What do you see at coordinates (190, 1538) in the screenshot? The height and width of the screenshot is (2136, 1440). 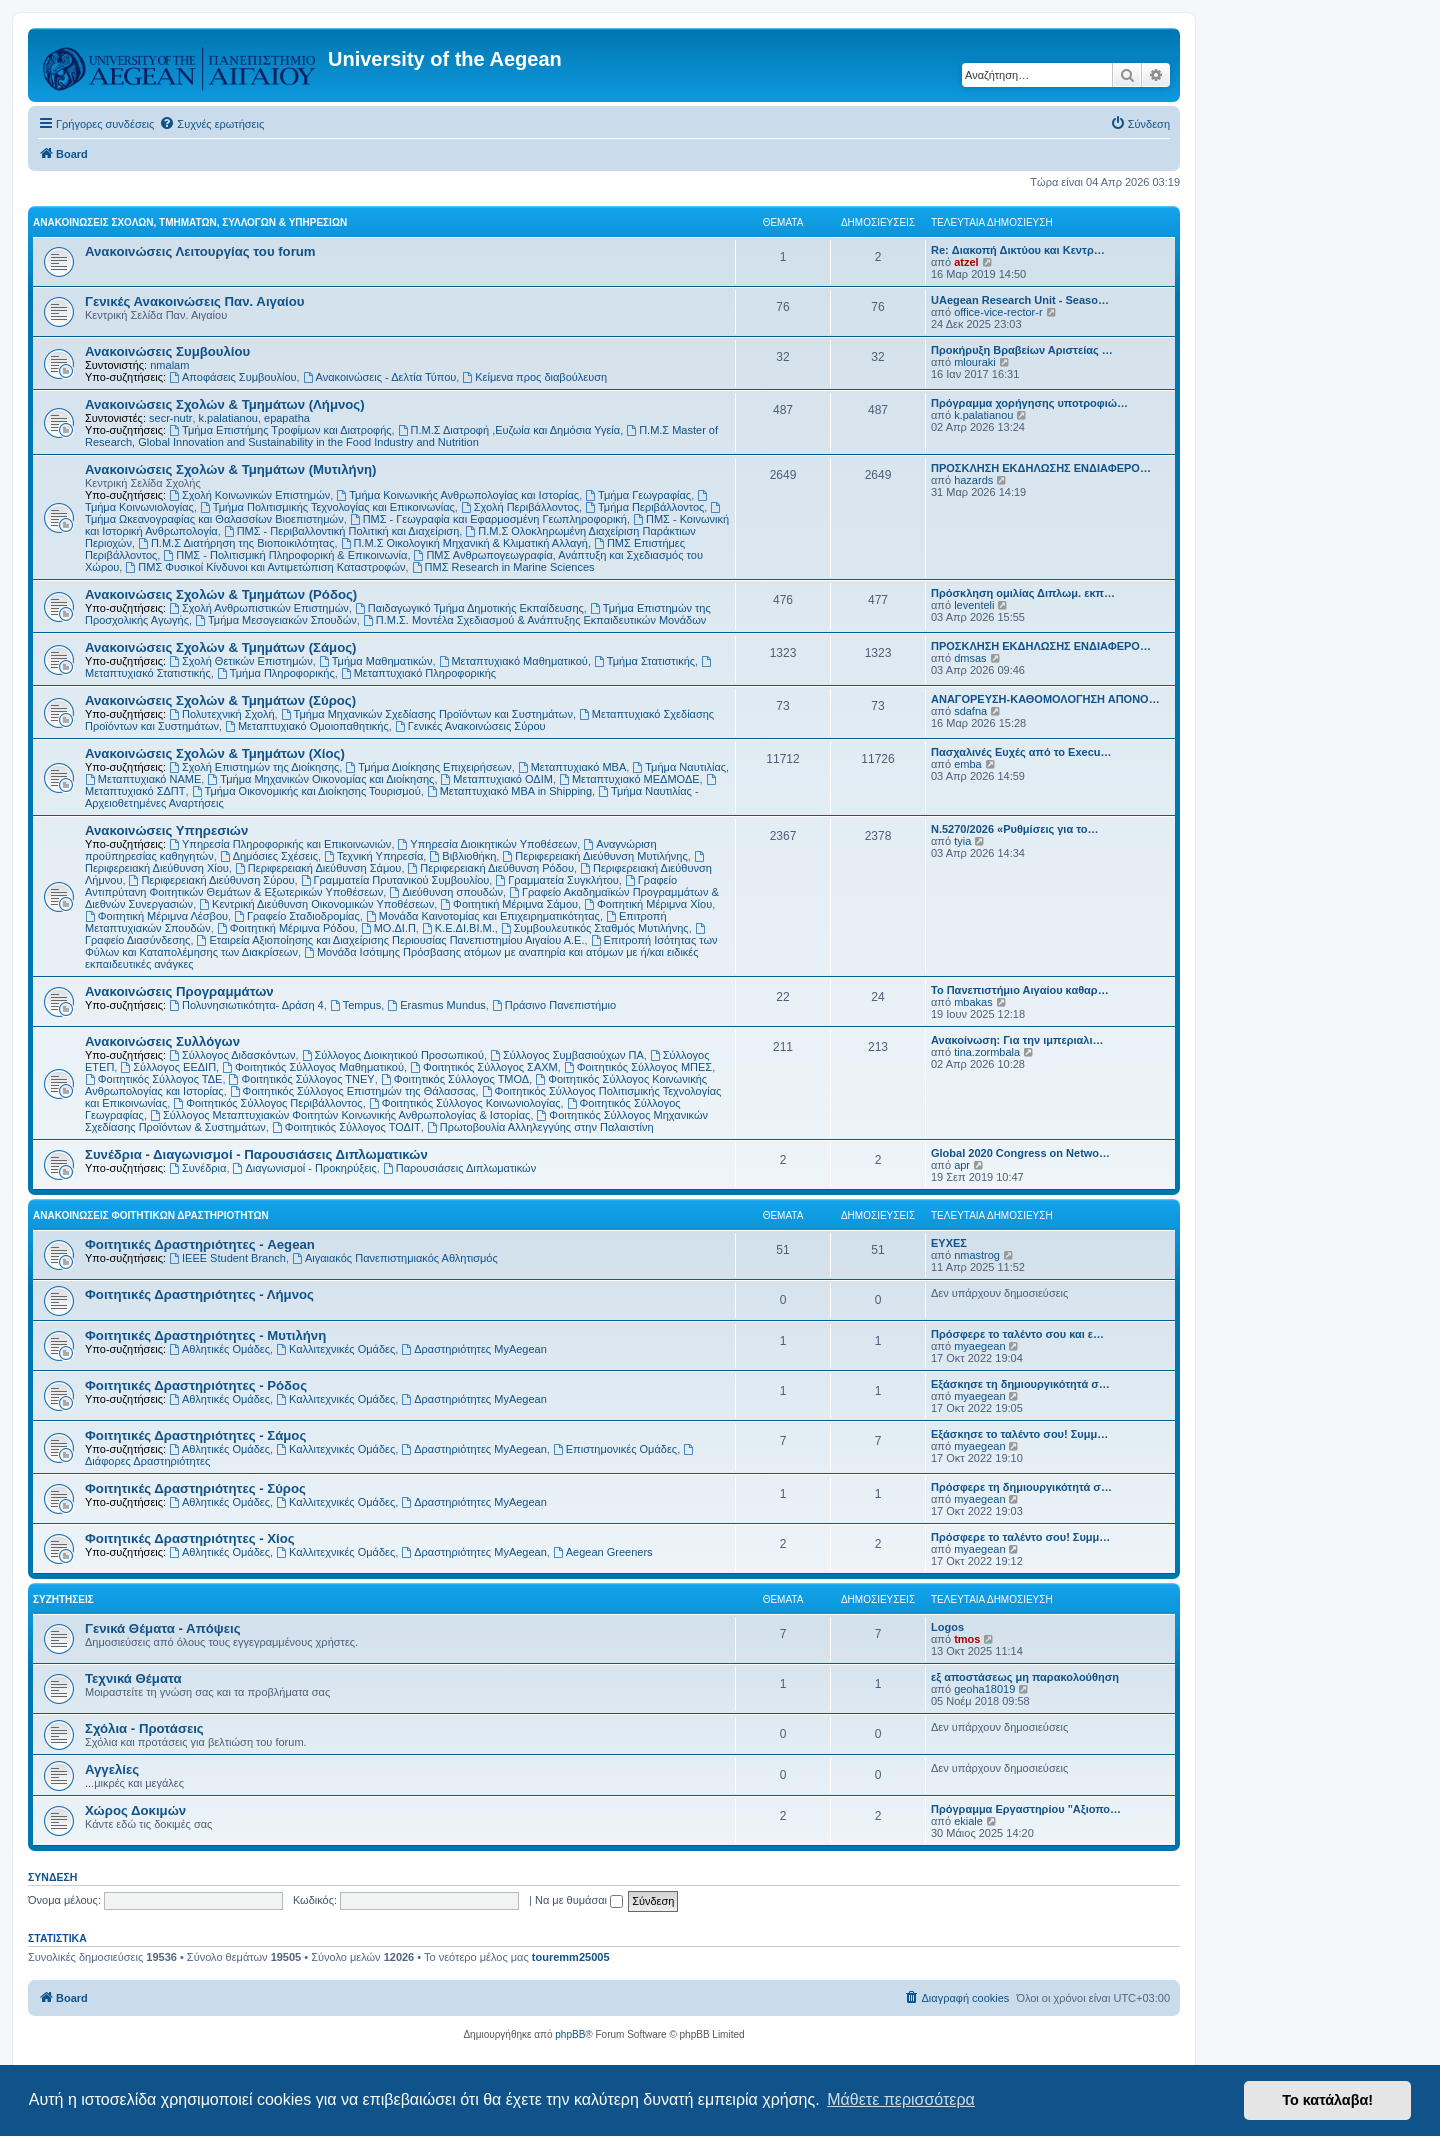 I see `Φοιτητικές Δραστηριότητες - Χίος` at bounding box center [190, 1538].